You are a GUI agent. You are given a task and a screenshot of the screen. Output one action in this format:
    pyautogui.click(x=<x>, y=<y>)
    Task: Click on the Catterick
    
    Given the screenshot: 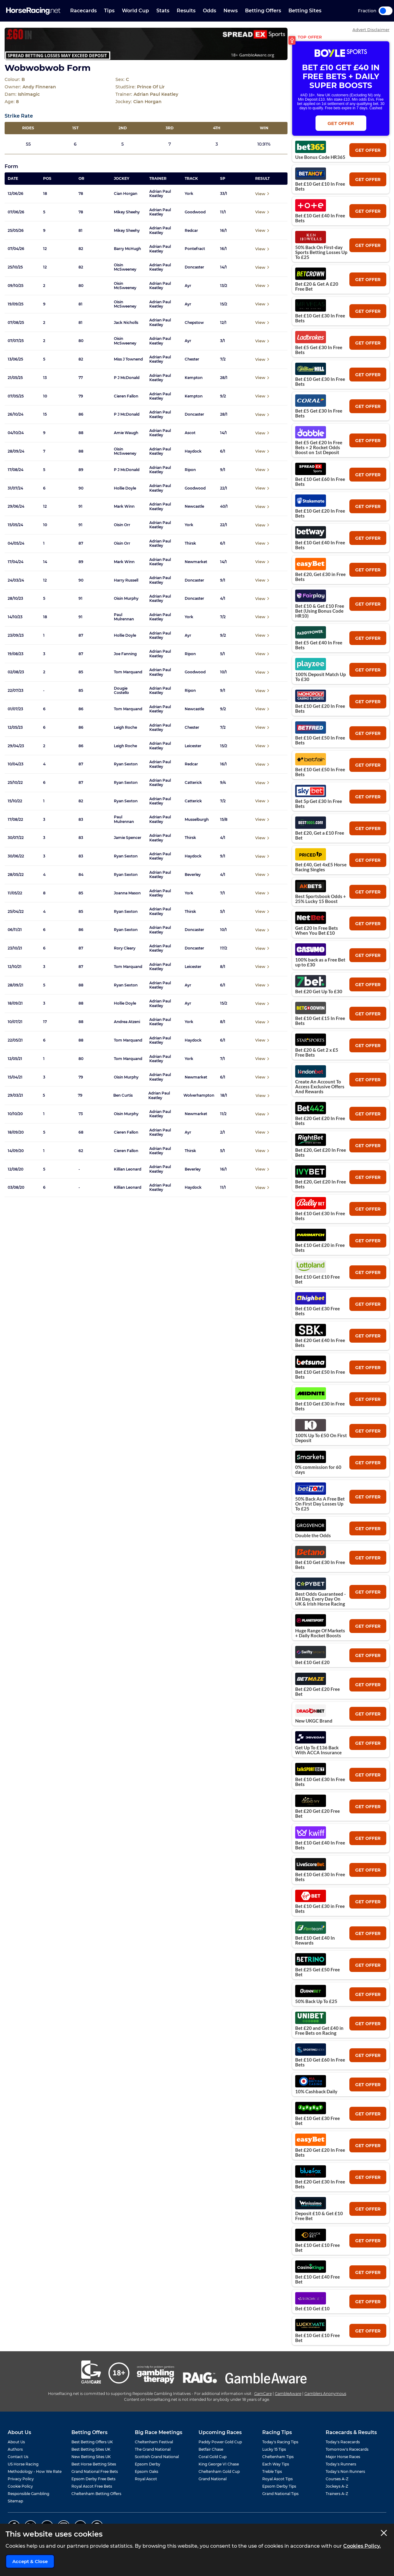 What is the action you would take?
    pyautogui.click(x=193, y=782)
    